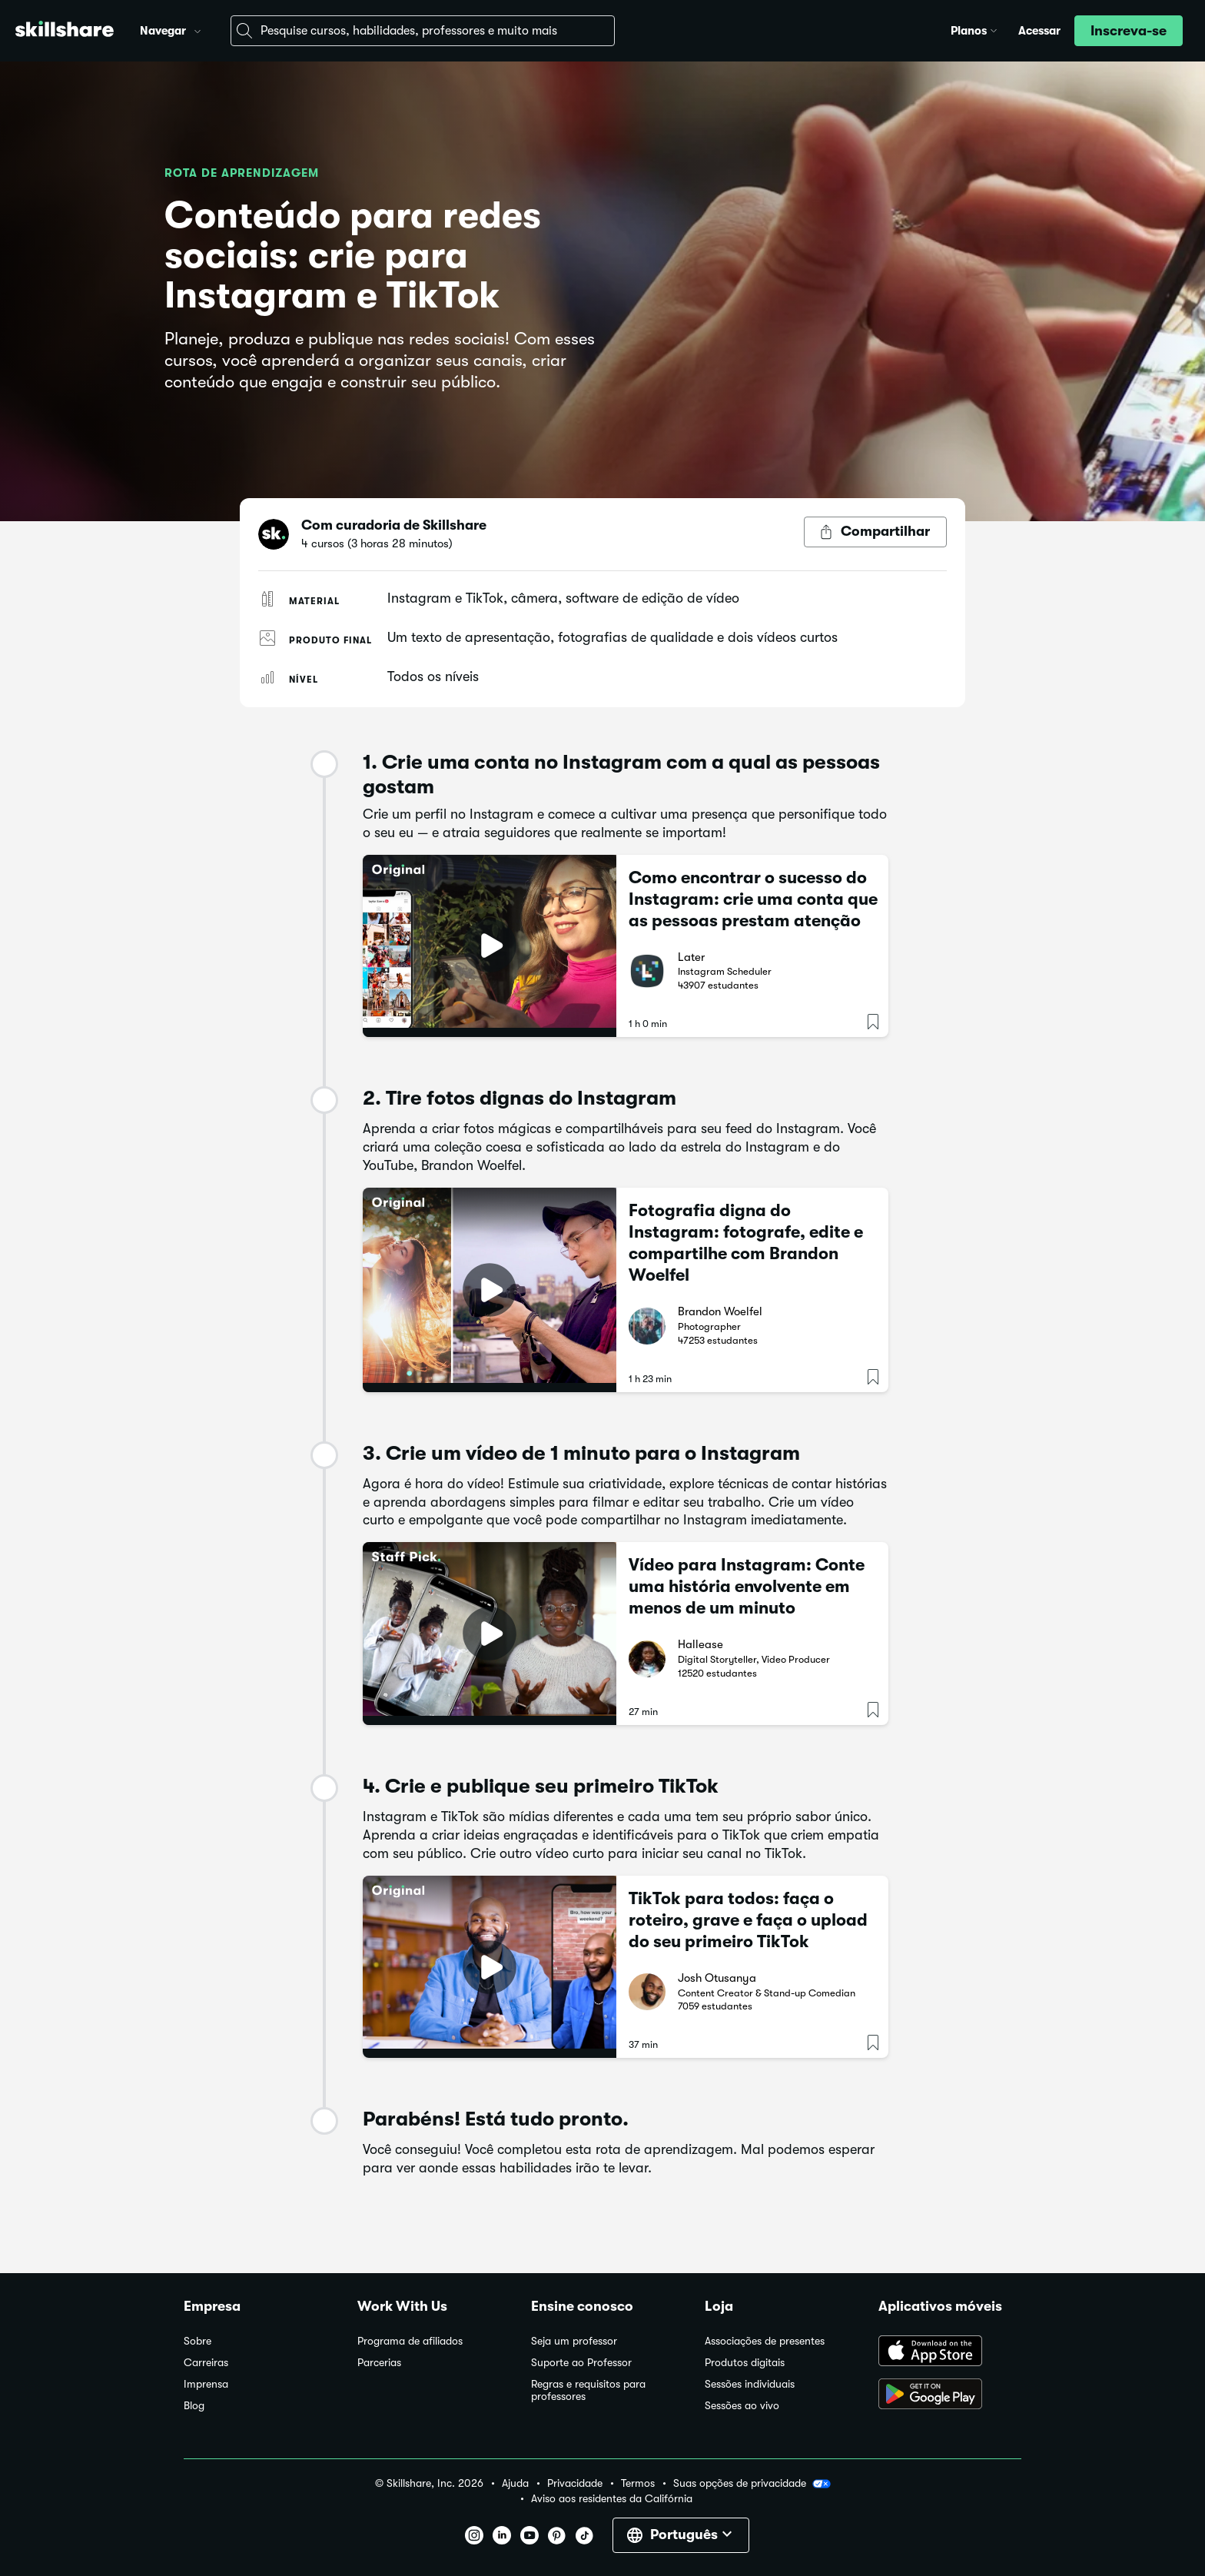 The height and width of the screenshot is (2576, 1205). Describe the element at coordinates (581, 2362) in the screenshot. I see `Suporte ao Professor` at that location.